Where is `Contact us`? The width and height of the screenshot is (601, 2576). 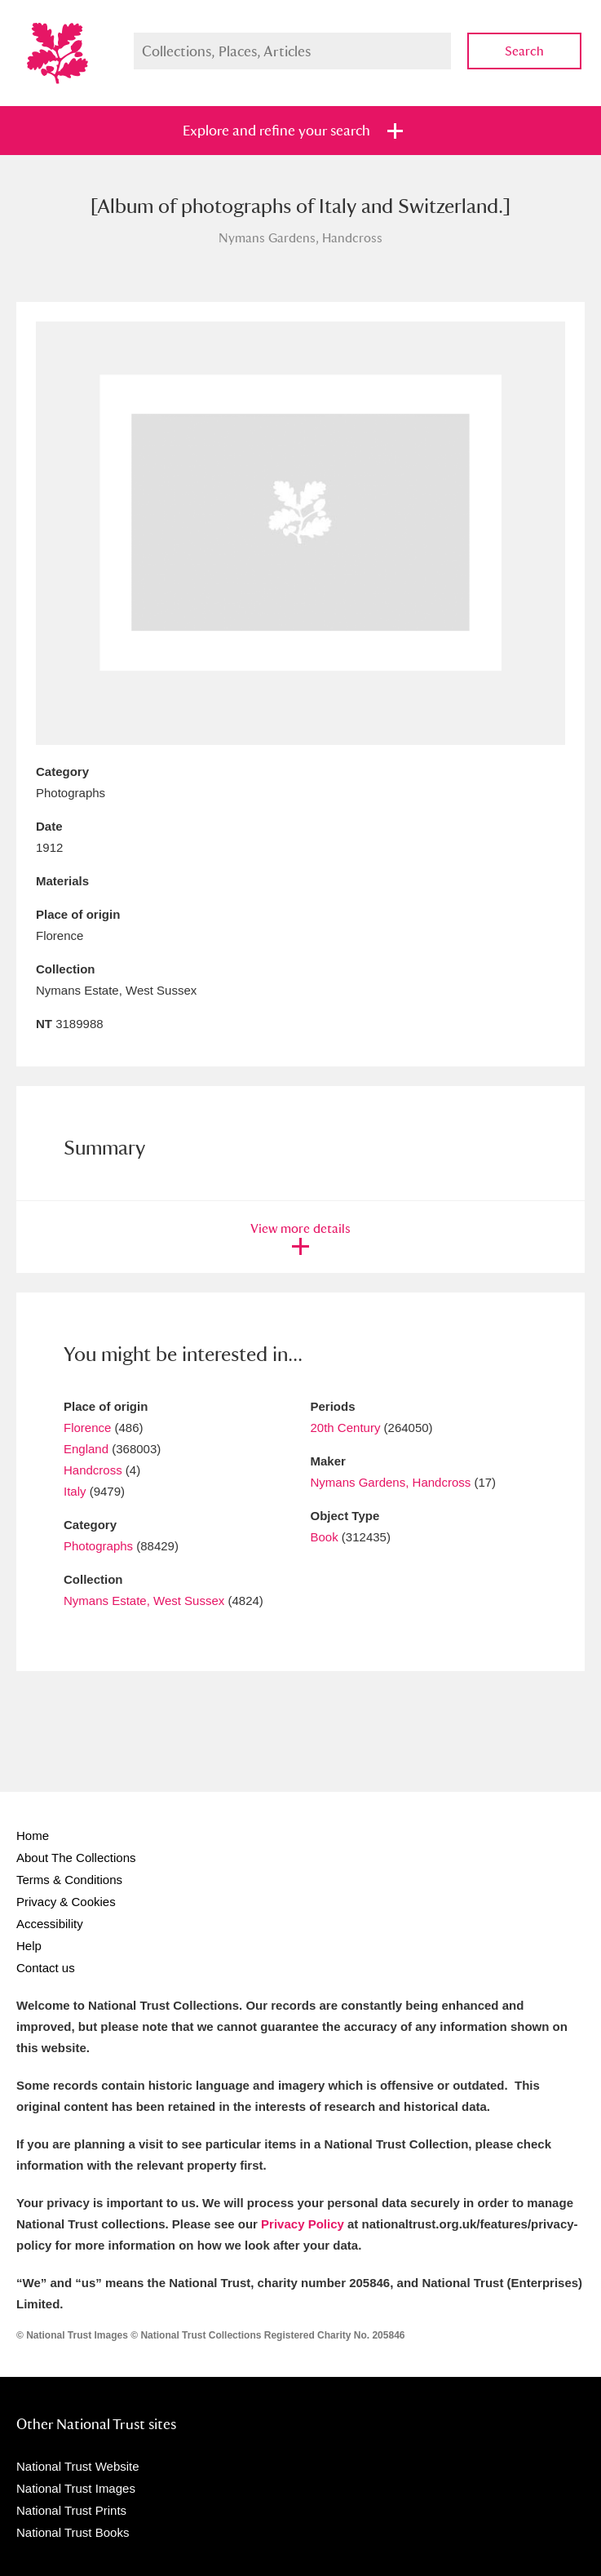 Contact us is located at coordinates (45, 1968).